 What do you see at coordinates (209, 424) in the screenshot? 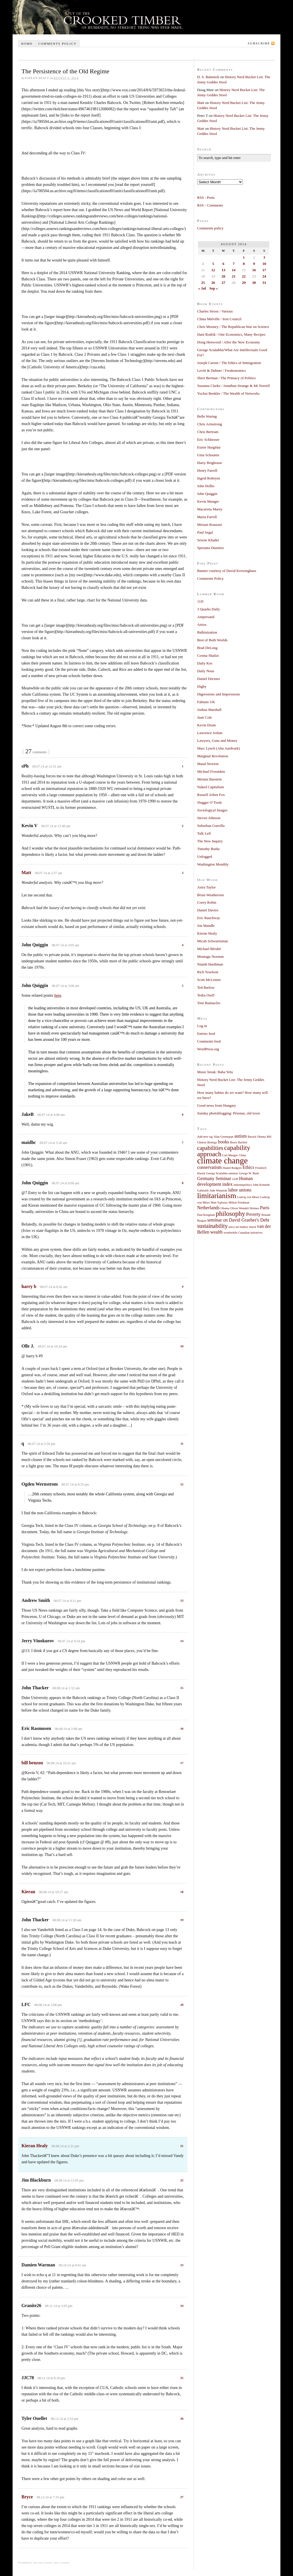
I see `Chris Armstrong` at bounding box center [209, 424].